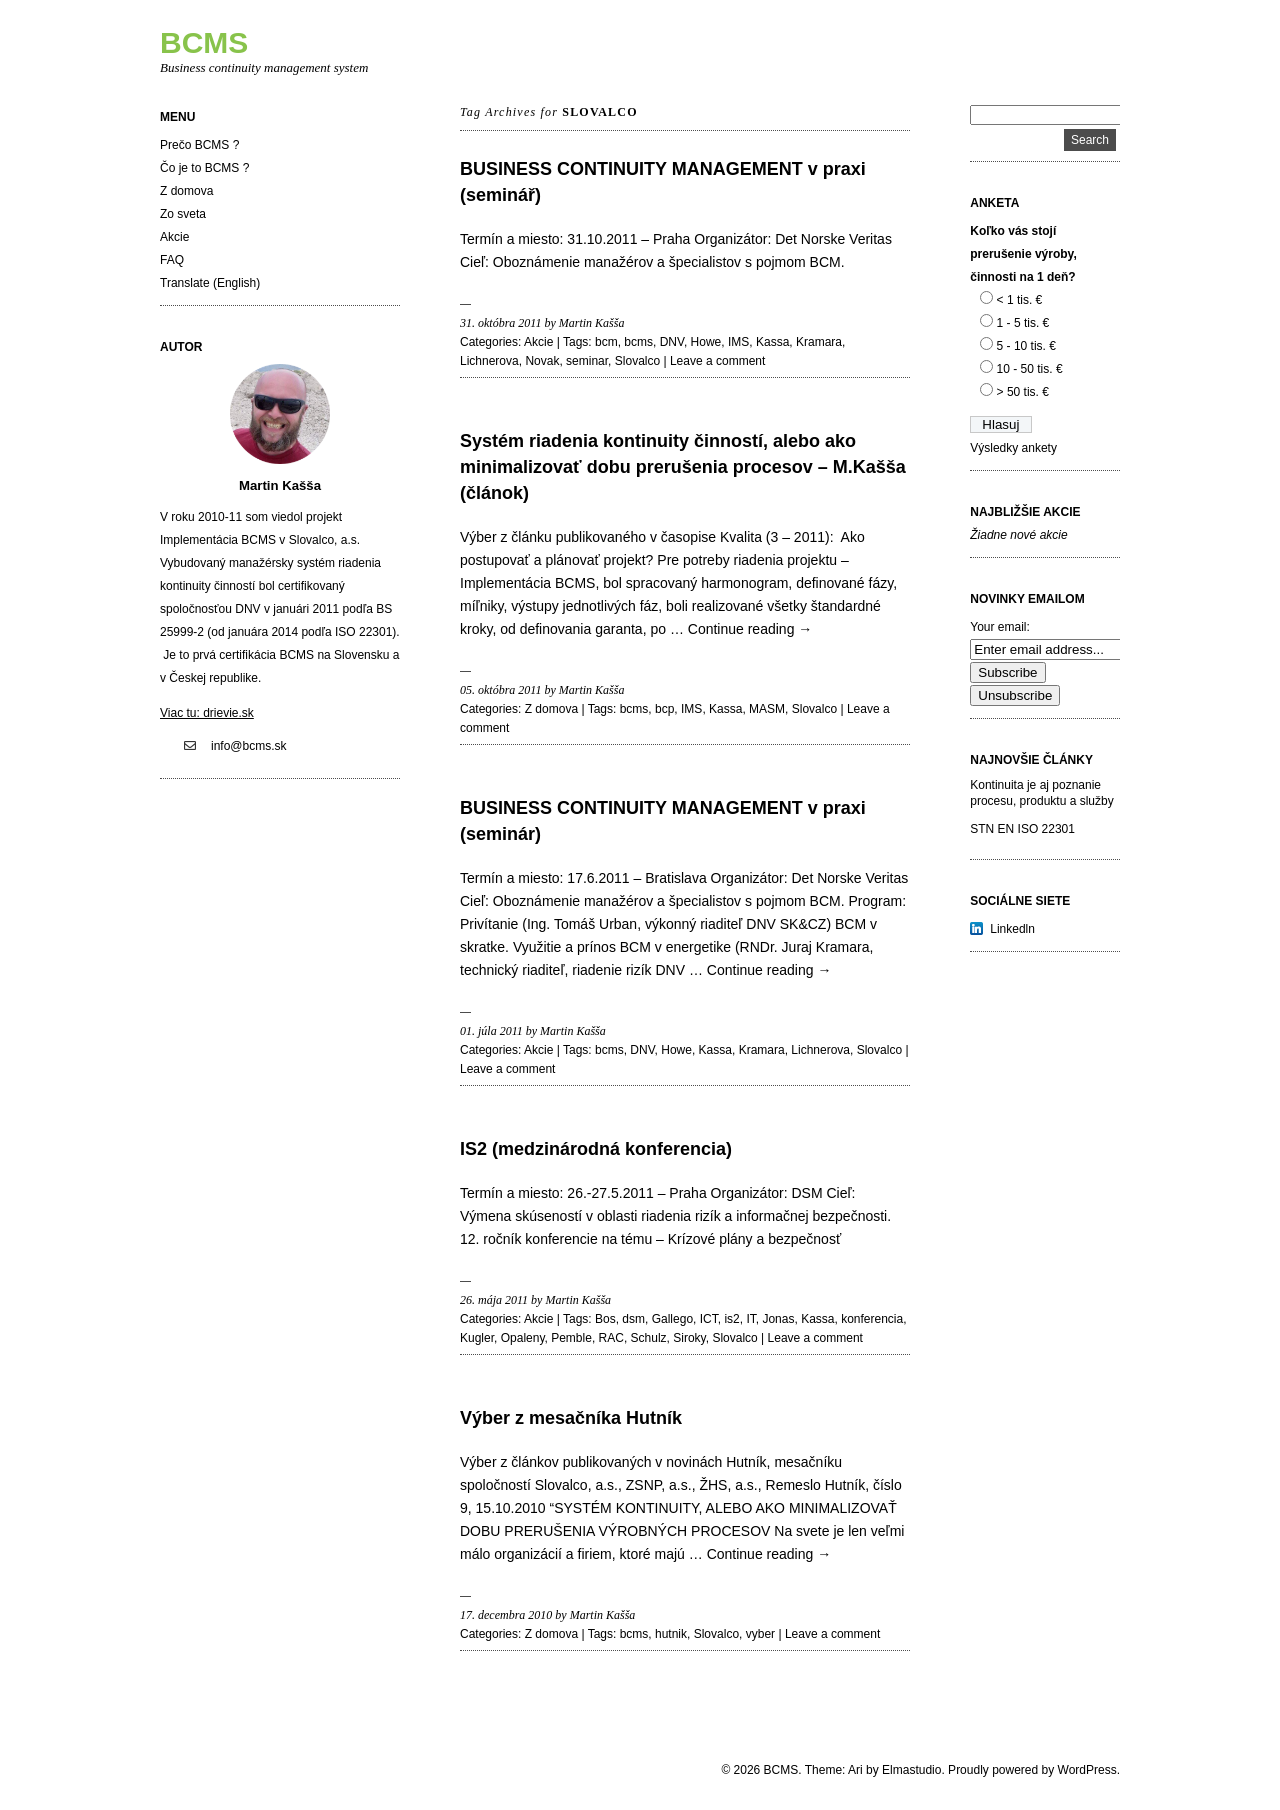 Image resolution: width=1280 pixels, height=1810 pixels. Describe the element at coordinates (778, 1319) in the screenshot. I see `Jonas` at that location.